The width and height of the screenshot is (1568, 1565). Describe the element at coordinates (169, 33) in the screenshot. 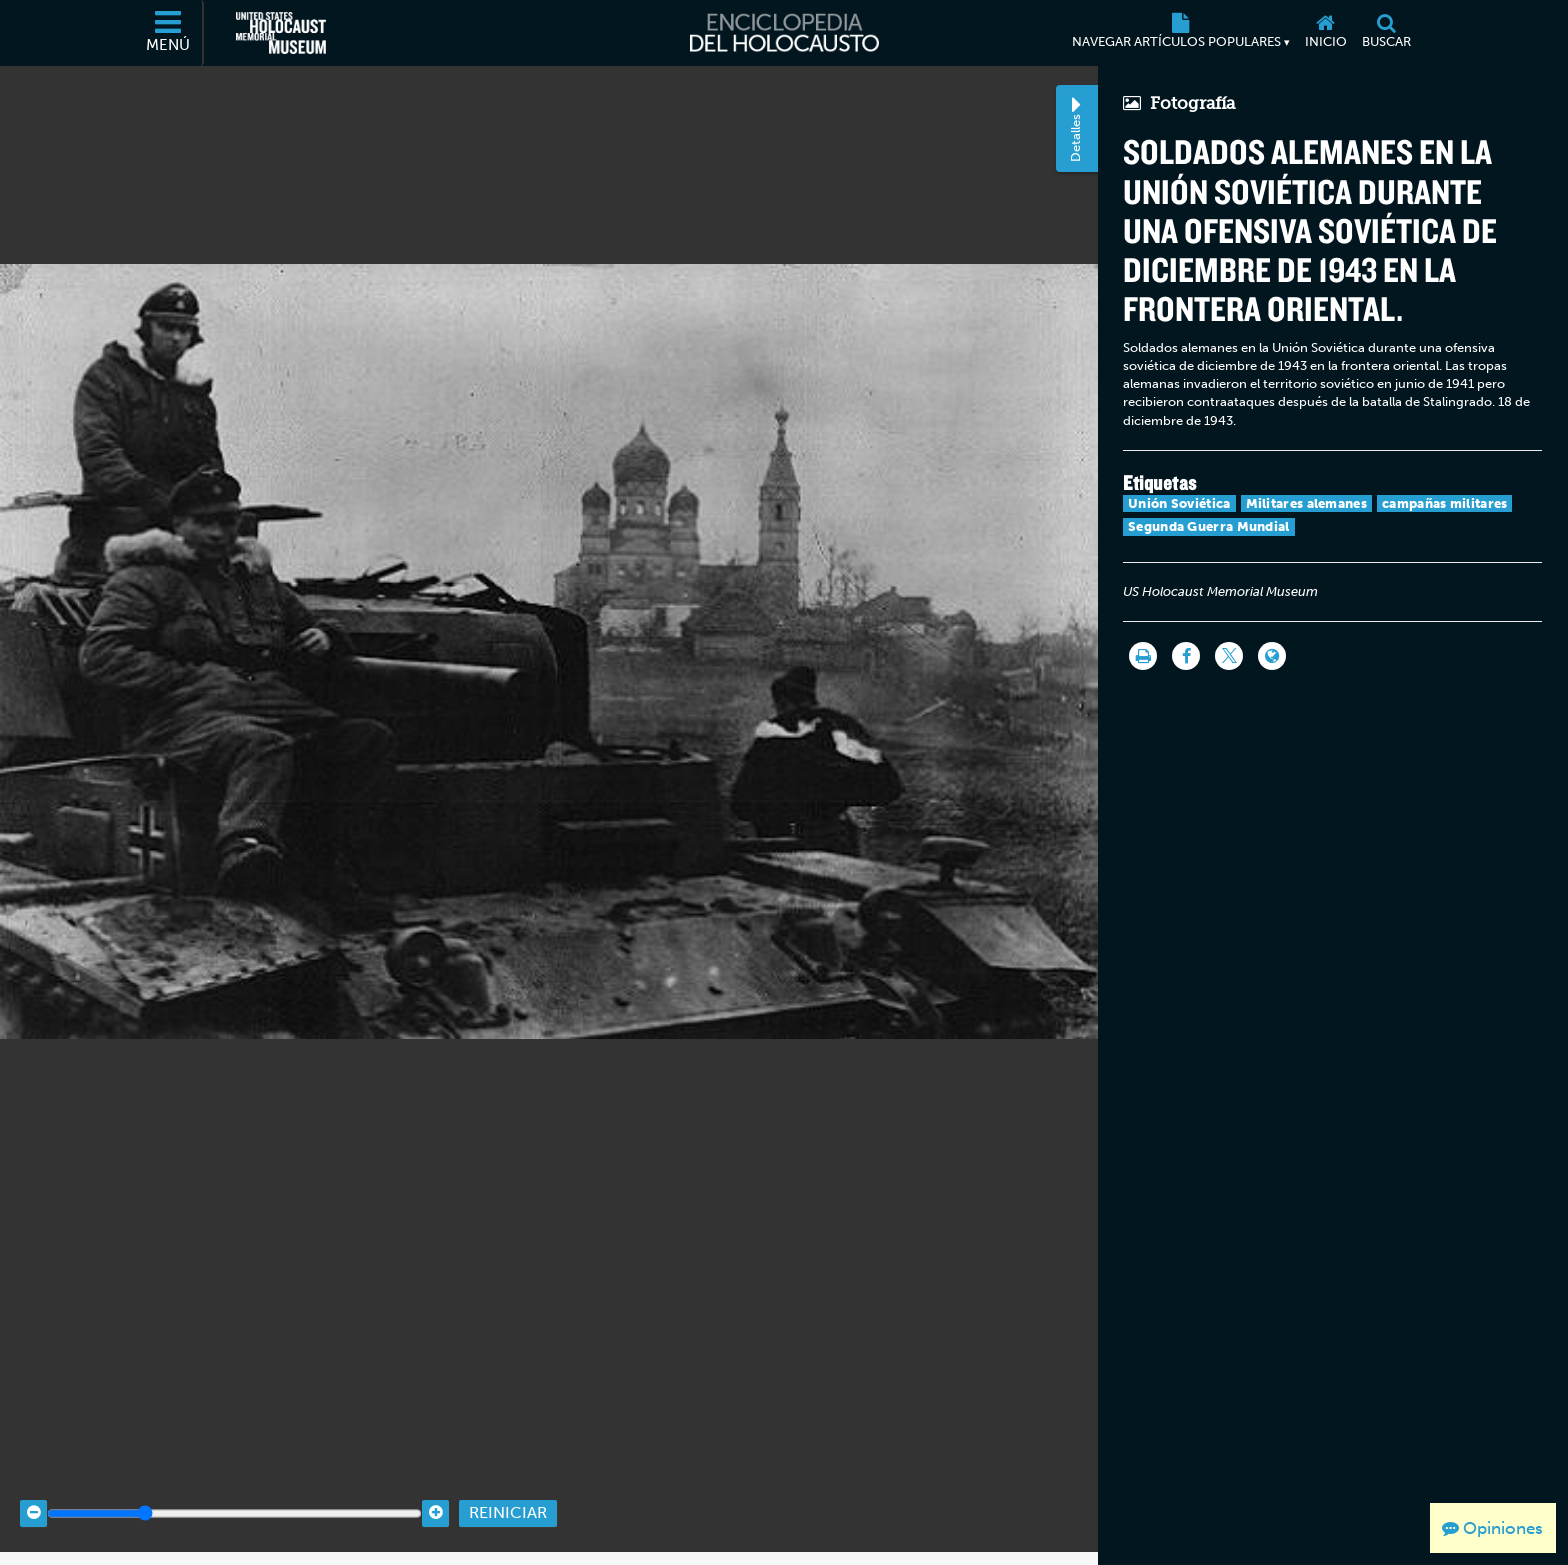

I see `[Menú]` at that location.